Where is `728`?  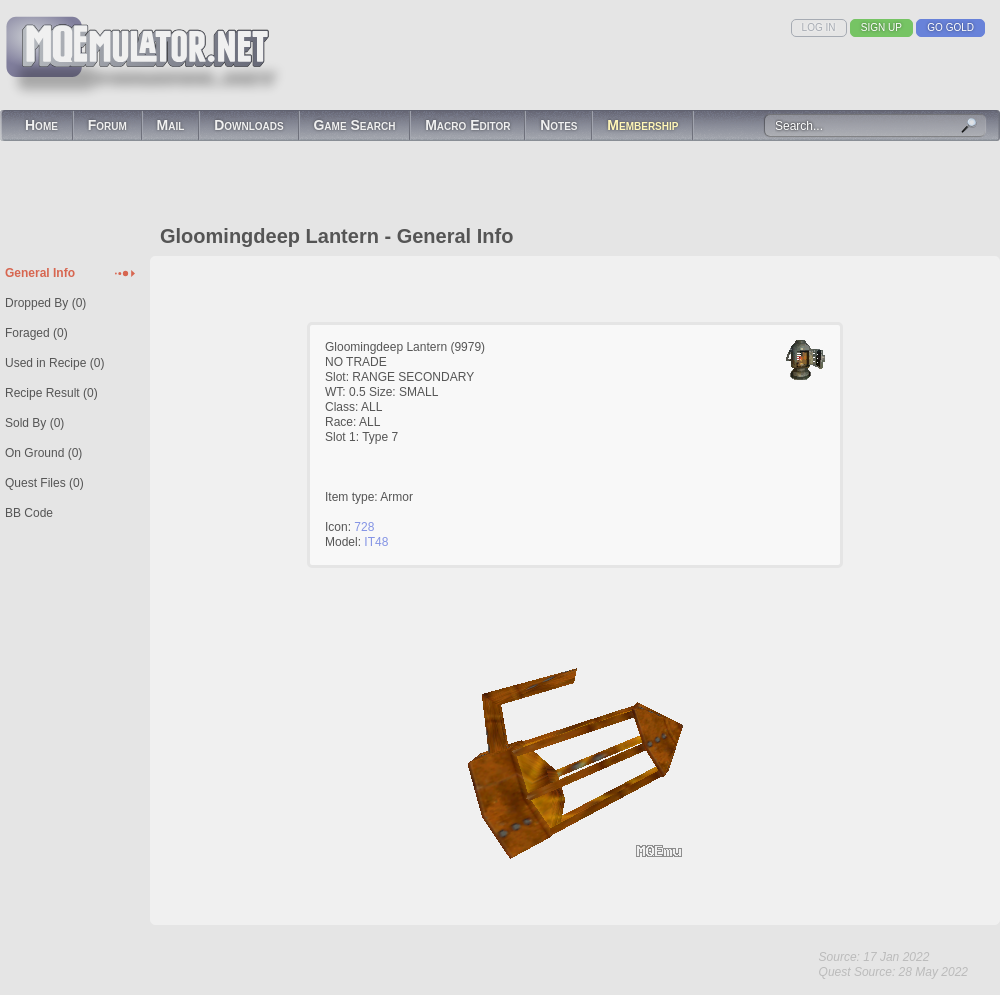
728 is located at coordinates (364, 527).